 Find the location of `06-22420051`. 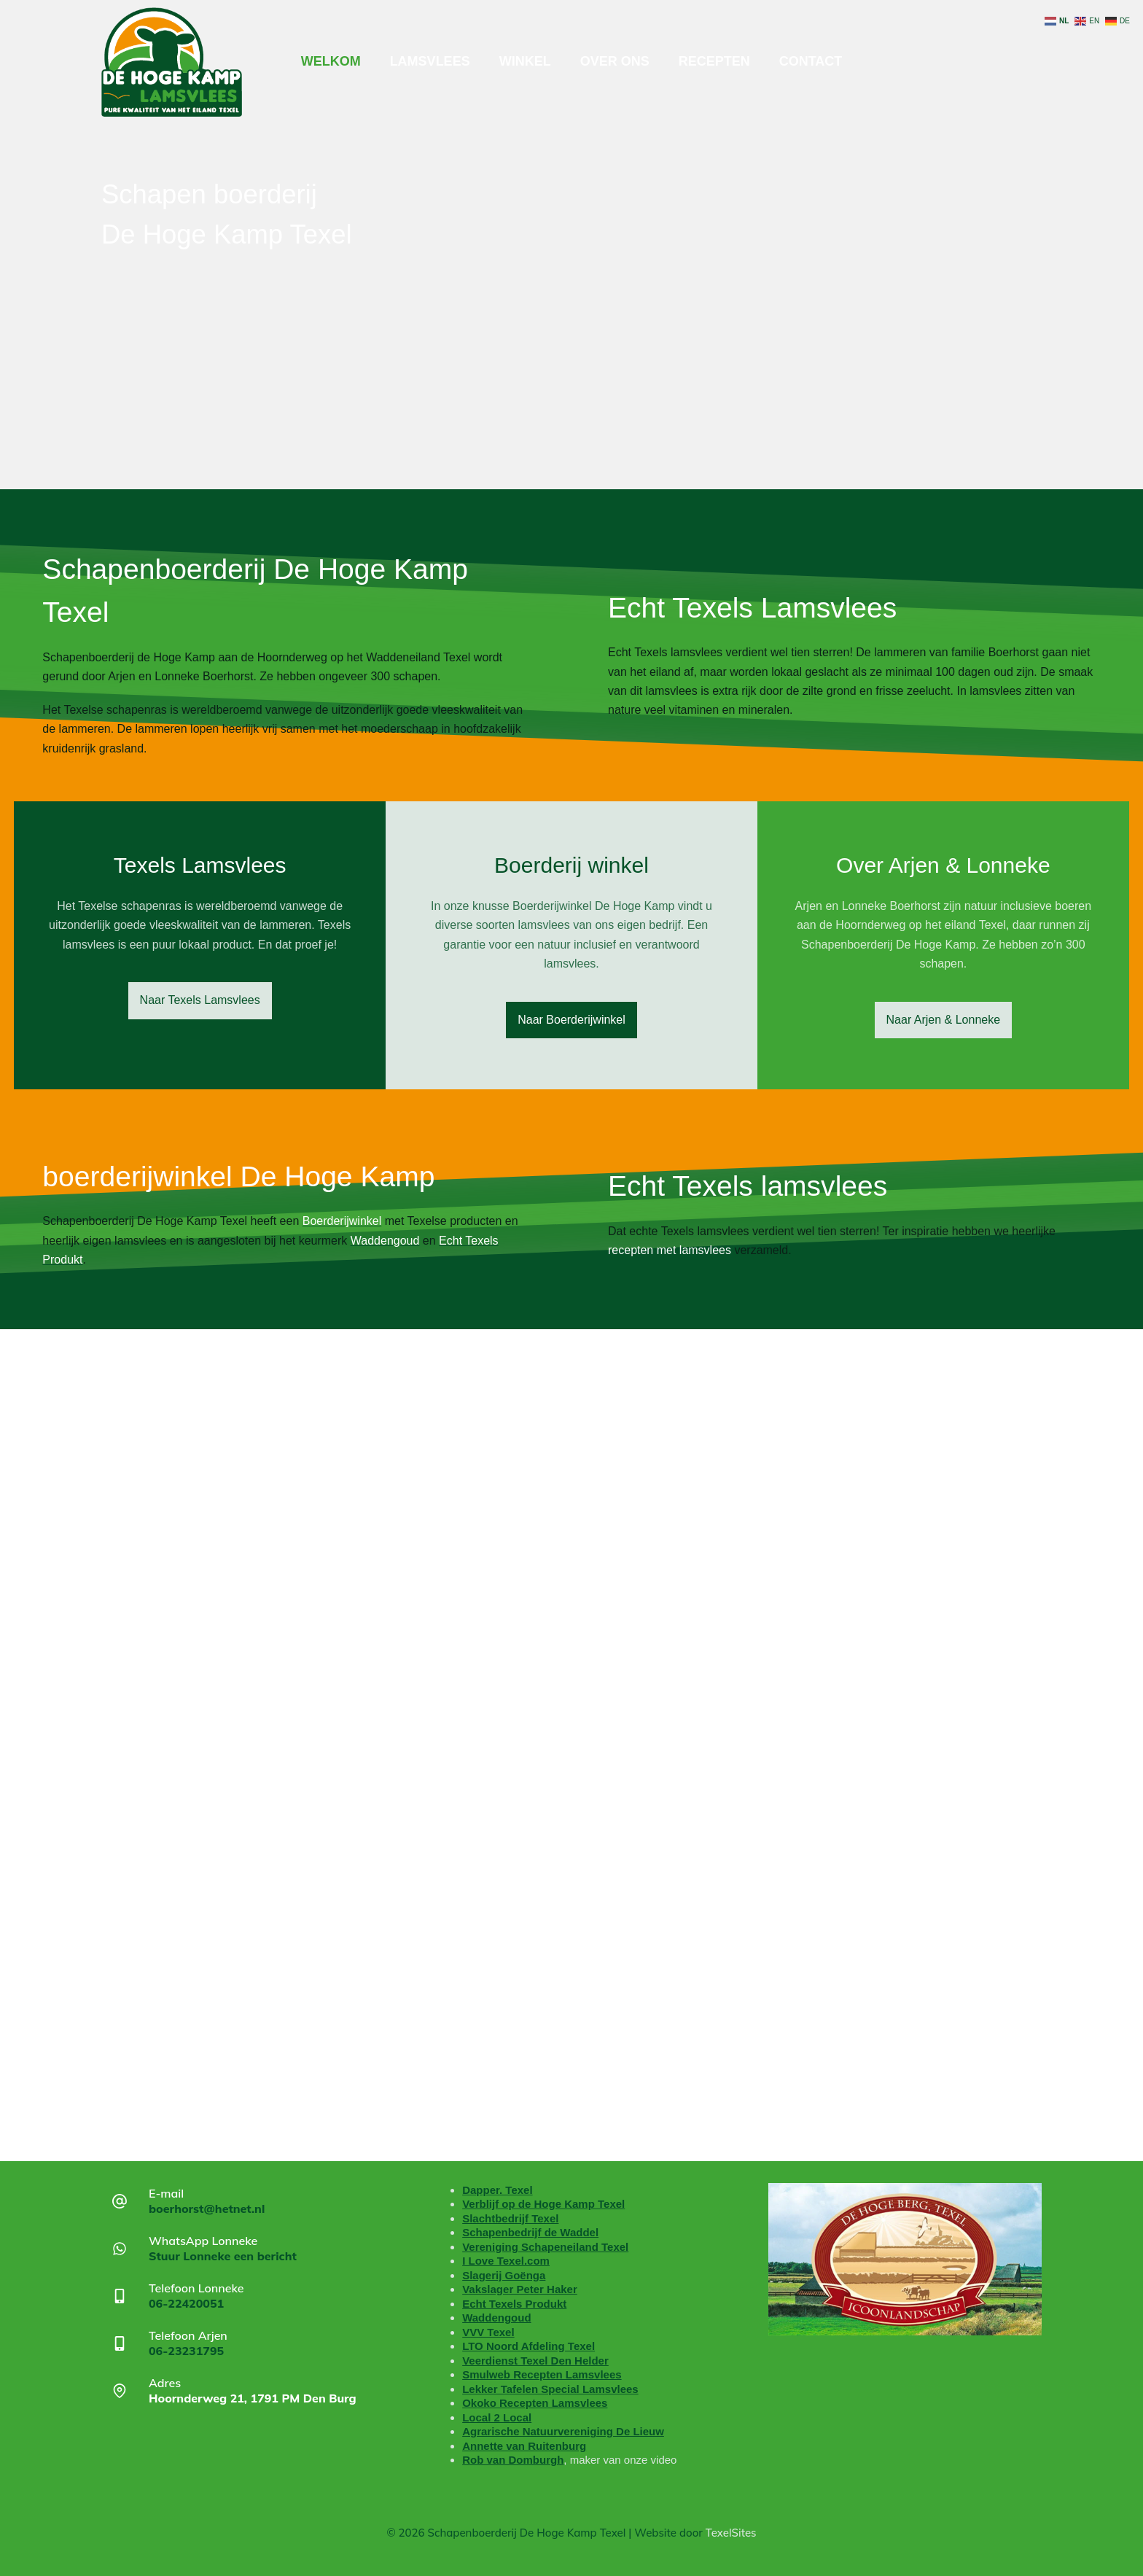

06-22420051 is located at coordinates (186, 2303).